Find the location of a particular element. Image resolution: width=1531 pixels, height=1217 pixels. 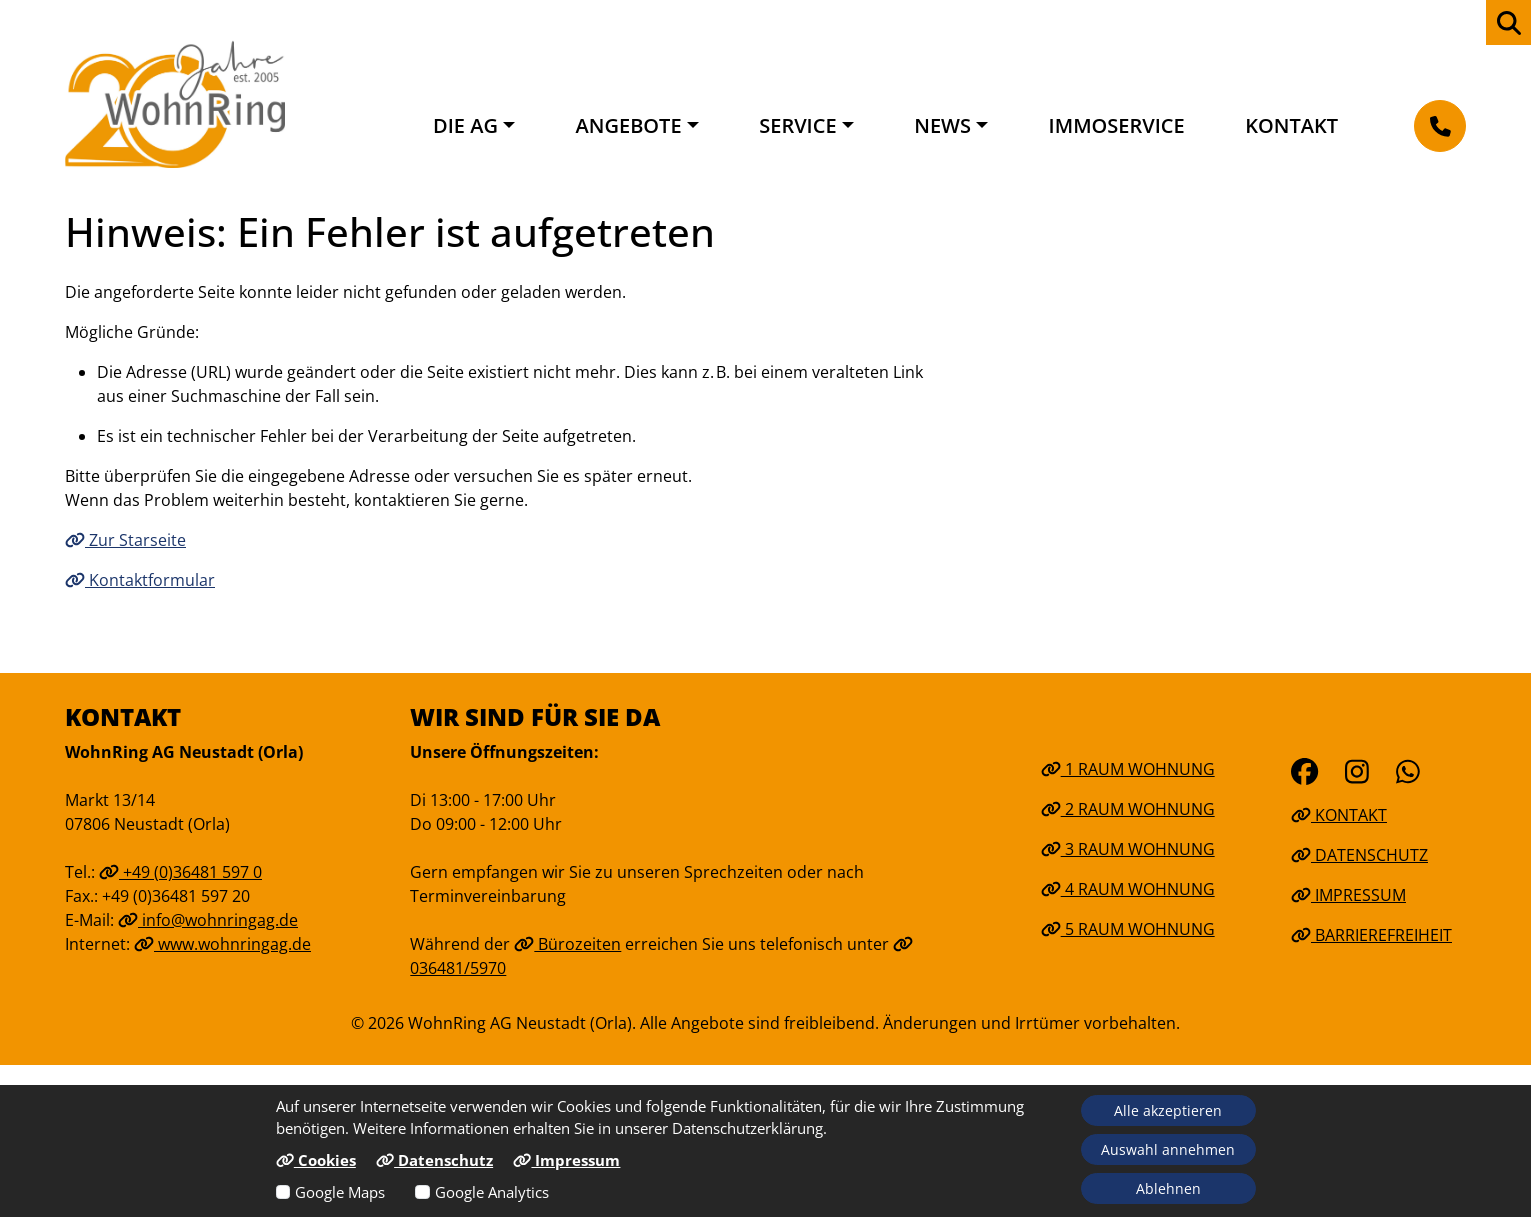

www.wohnringag.de is located at coordinates (222, 944).